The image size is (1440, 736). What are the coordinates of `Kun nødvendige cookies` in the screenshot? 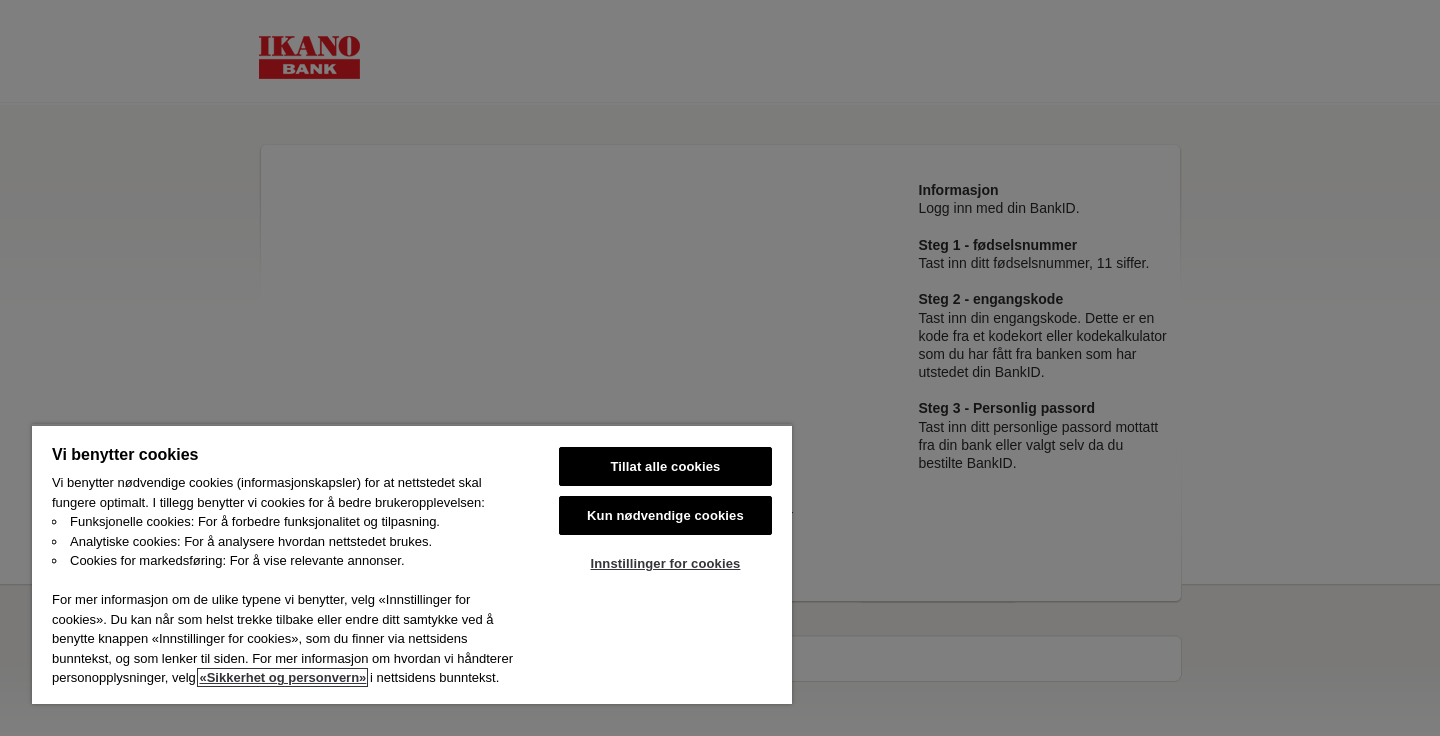 It's located at (665, 515).